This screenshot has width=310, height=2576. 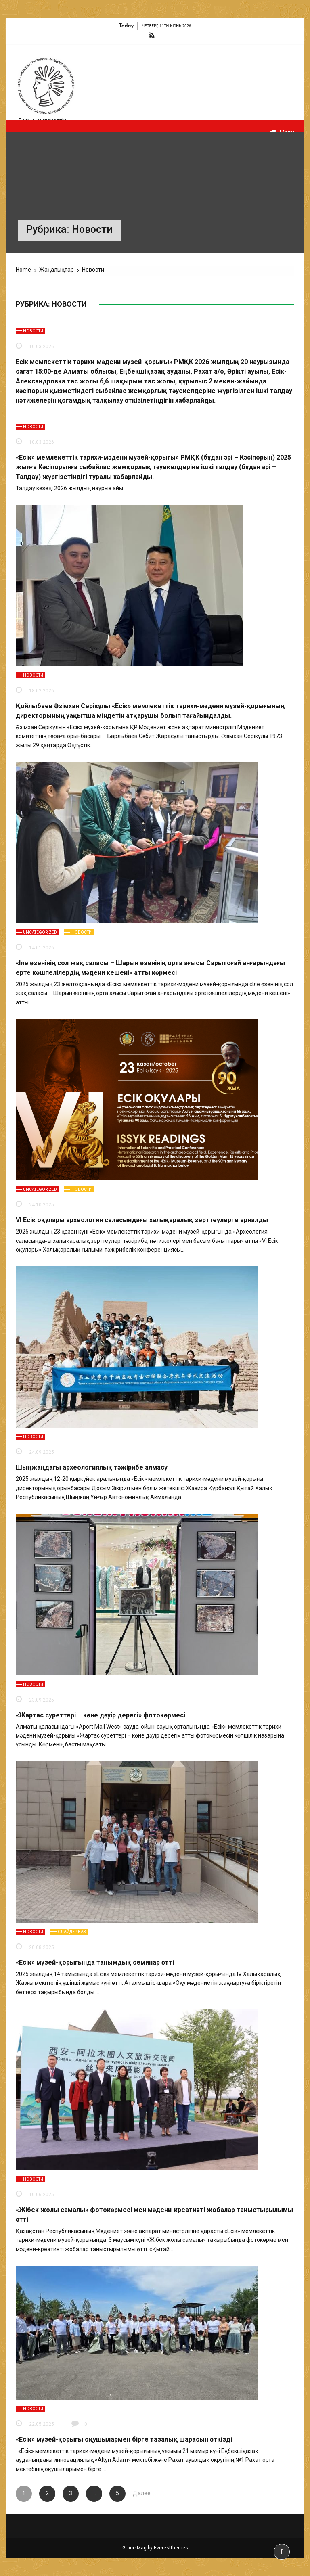 I want to click on Далее, so click(x=141, y=2493).